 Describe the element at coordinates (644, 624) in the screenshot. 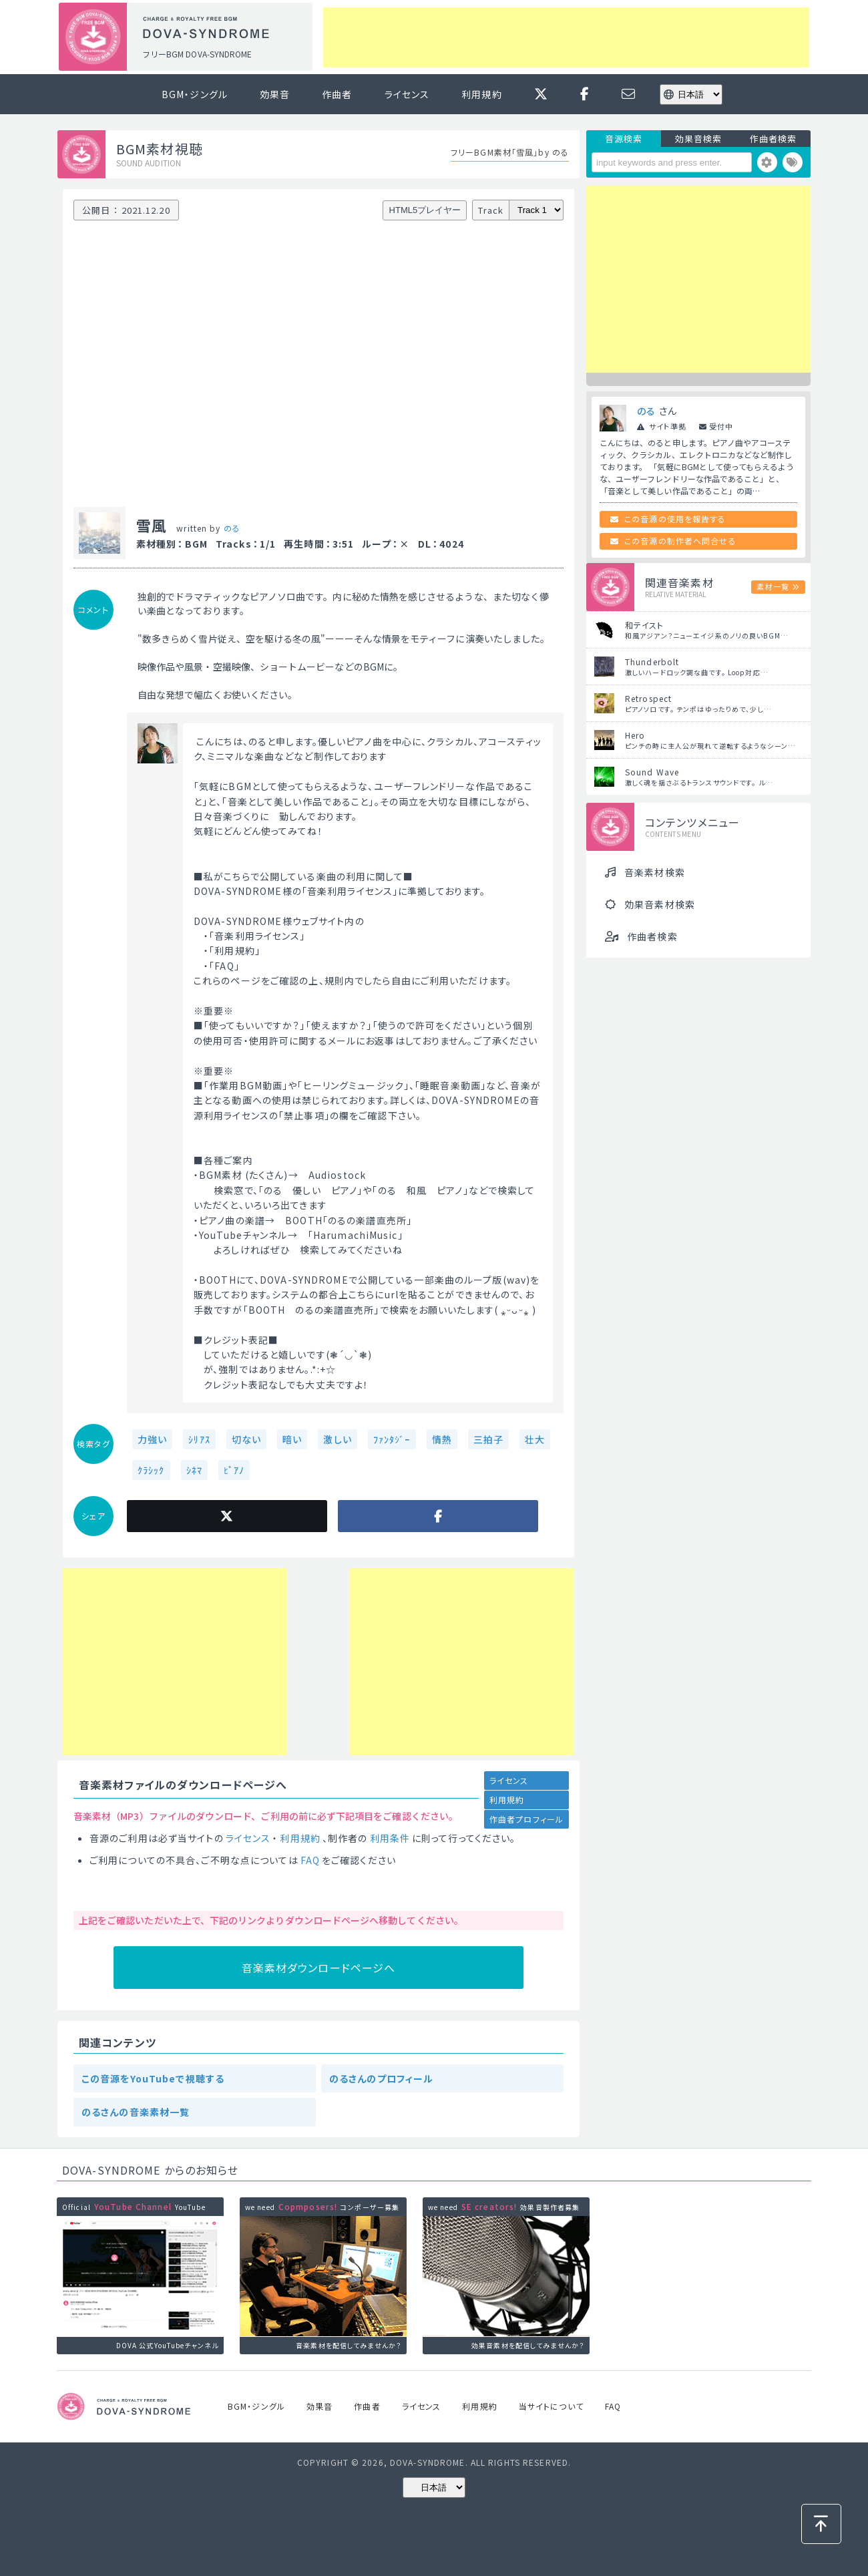

I see `和テイスト` at that location.